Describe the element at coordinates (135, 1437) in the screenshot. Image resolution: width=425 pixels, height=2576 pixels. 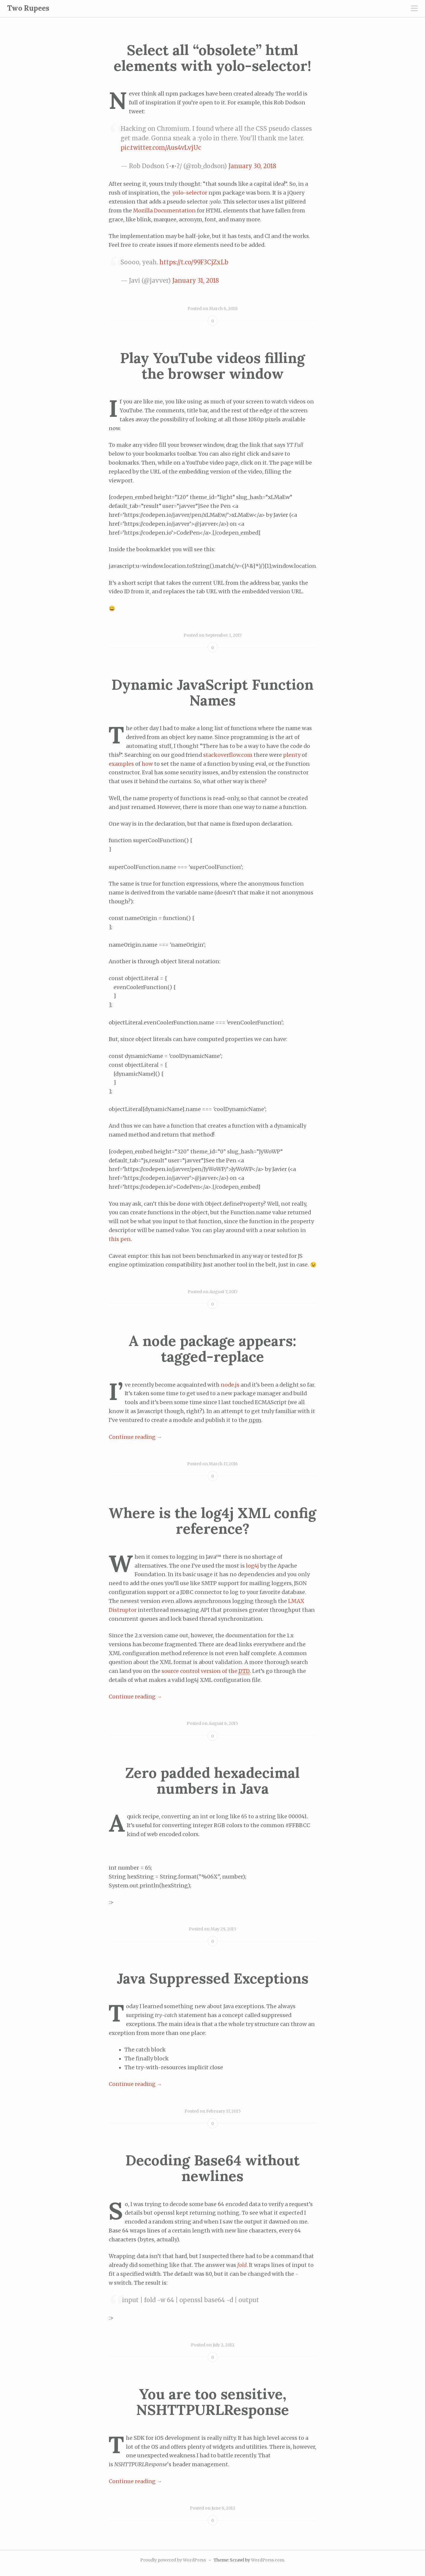
I see `Continue reading` at that location.